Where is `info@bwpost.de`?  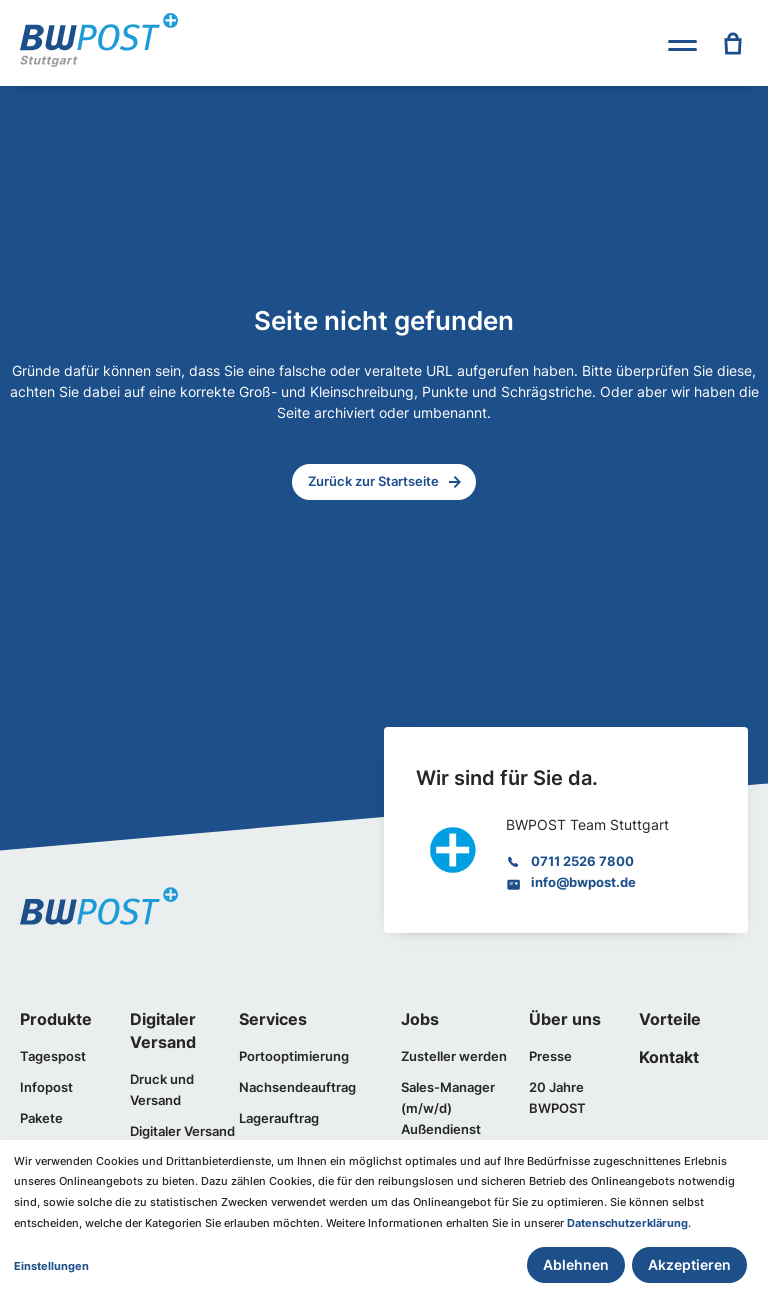
info@bwpost.de is located at coordinates (583, 882).